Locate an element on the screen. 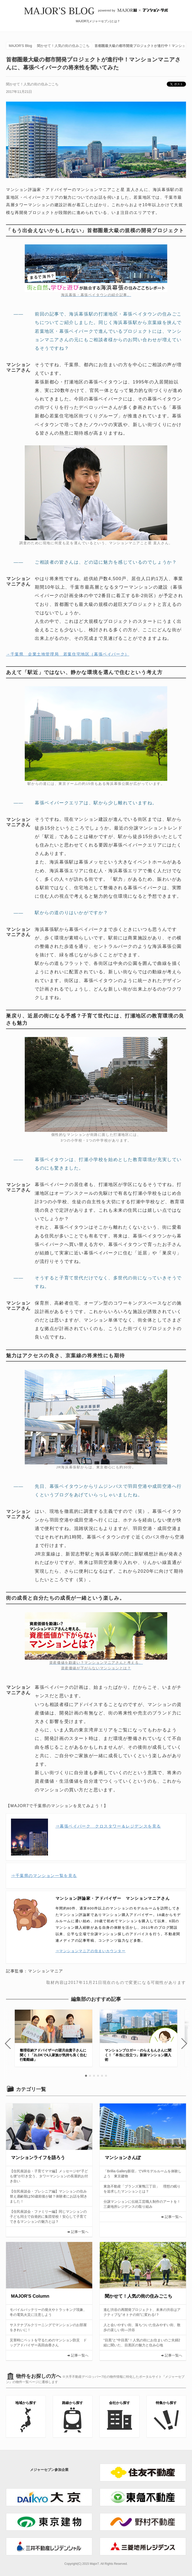 Image resolution: width=192 pixels, height=2576 pixels. 人と会いやすい街、落ちついた住みやすい街、散歩の楽しい街—渋谷 is located at coordinates (142, 2327).